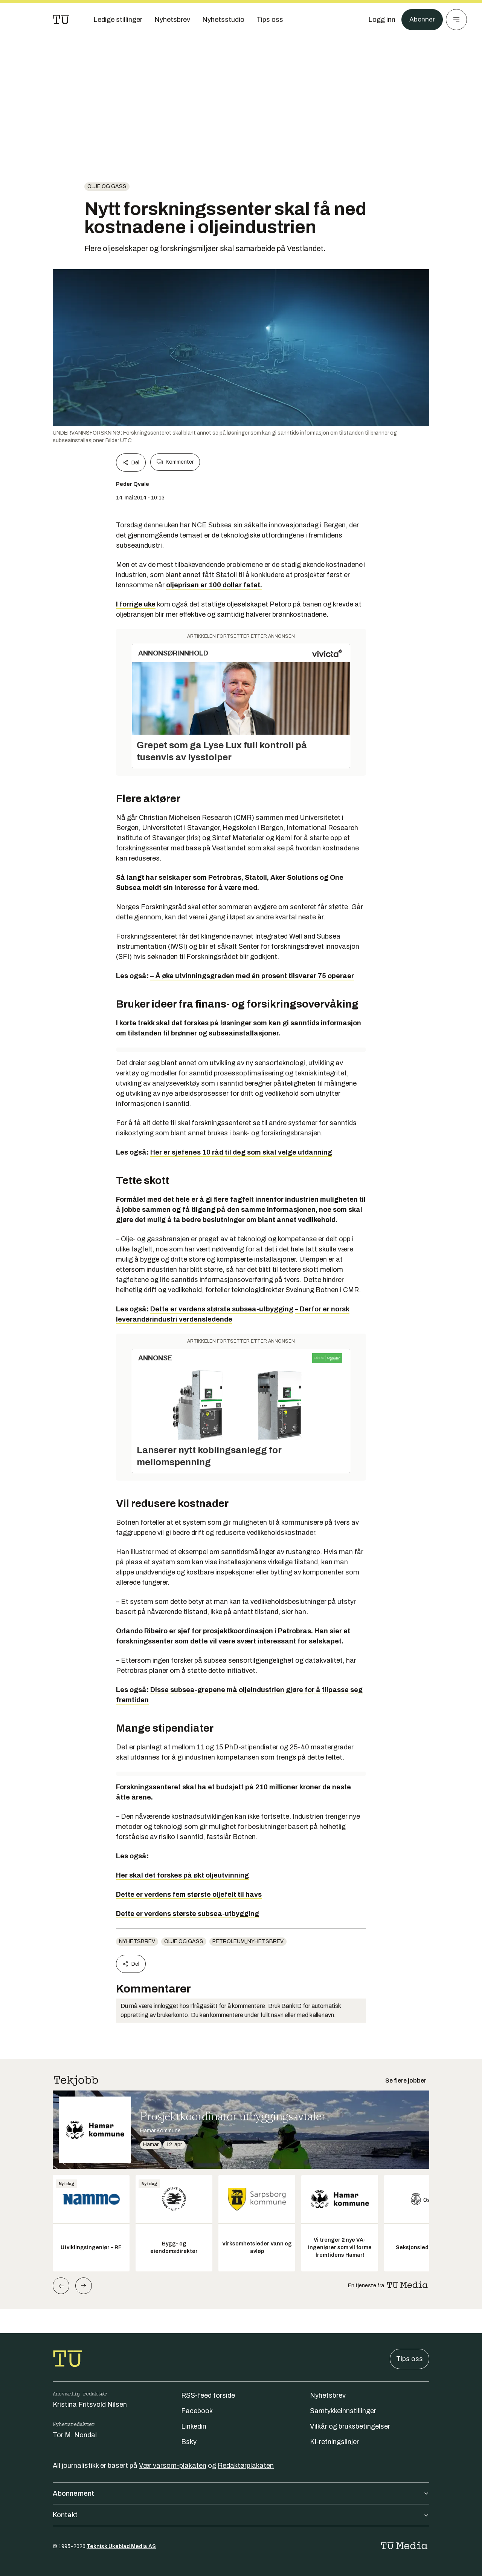 The image size is (482, 2576). Describe the element at coordinates (136, 604) in the screenshot. I see `I forrige uke` at that location.